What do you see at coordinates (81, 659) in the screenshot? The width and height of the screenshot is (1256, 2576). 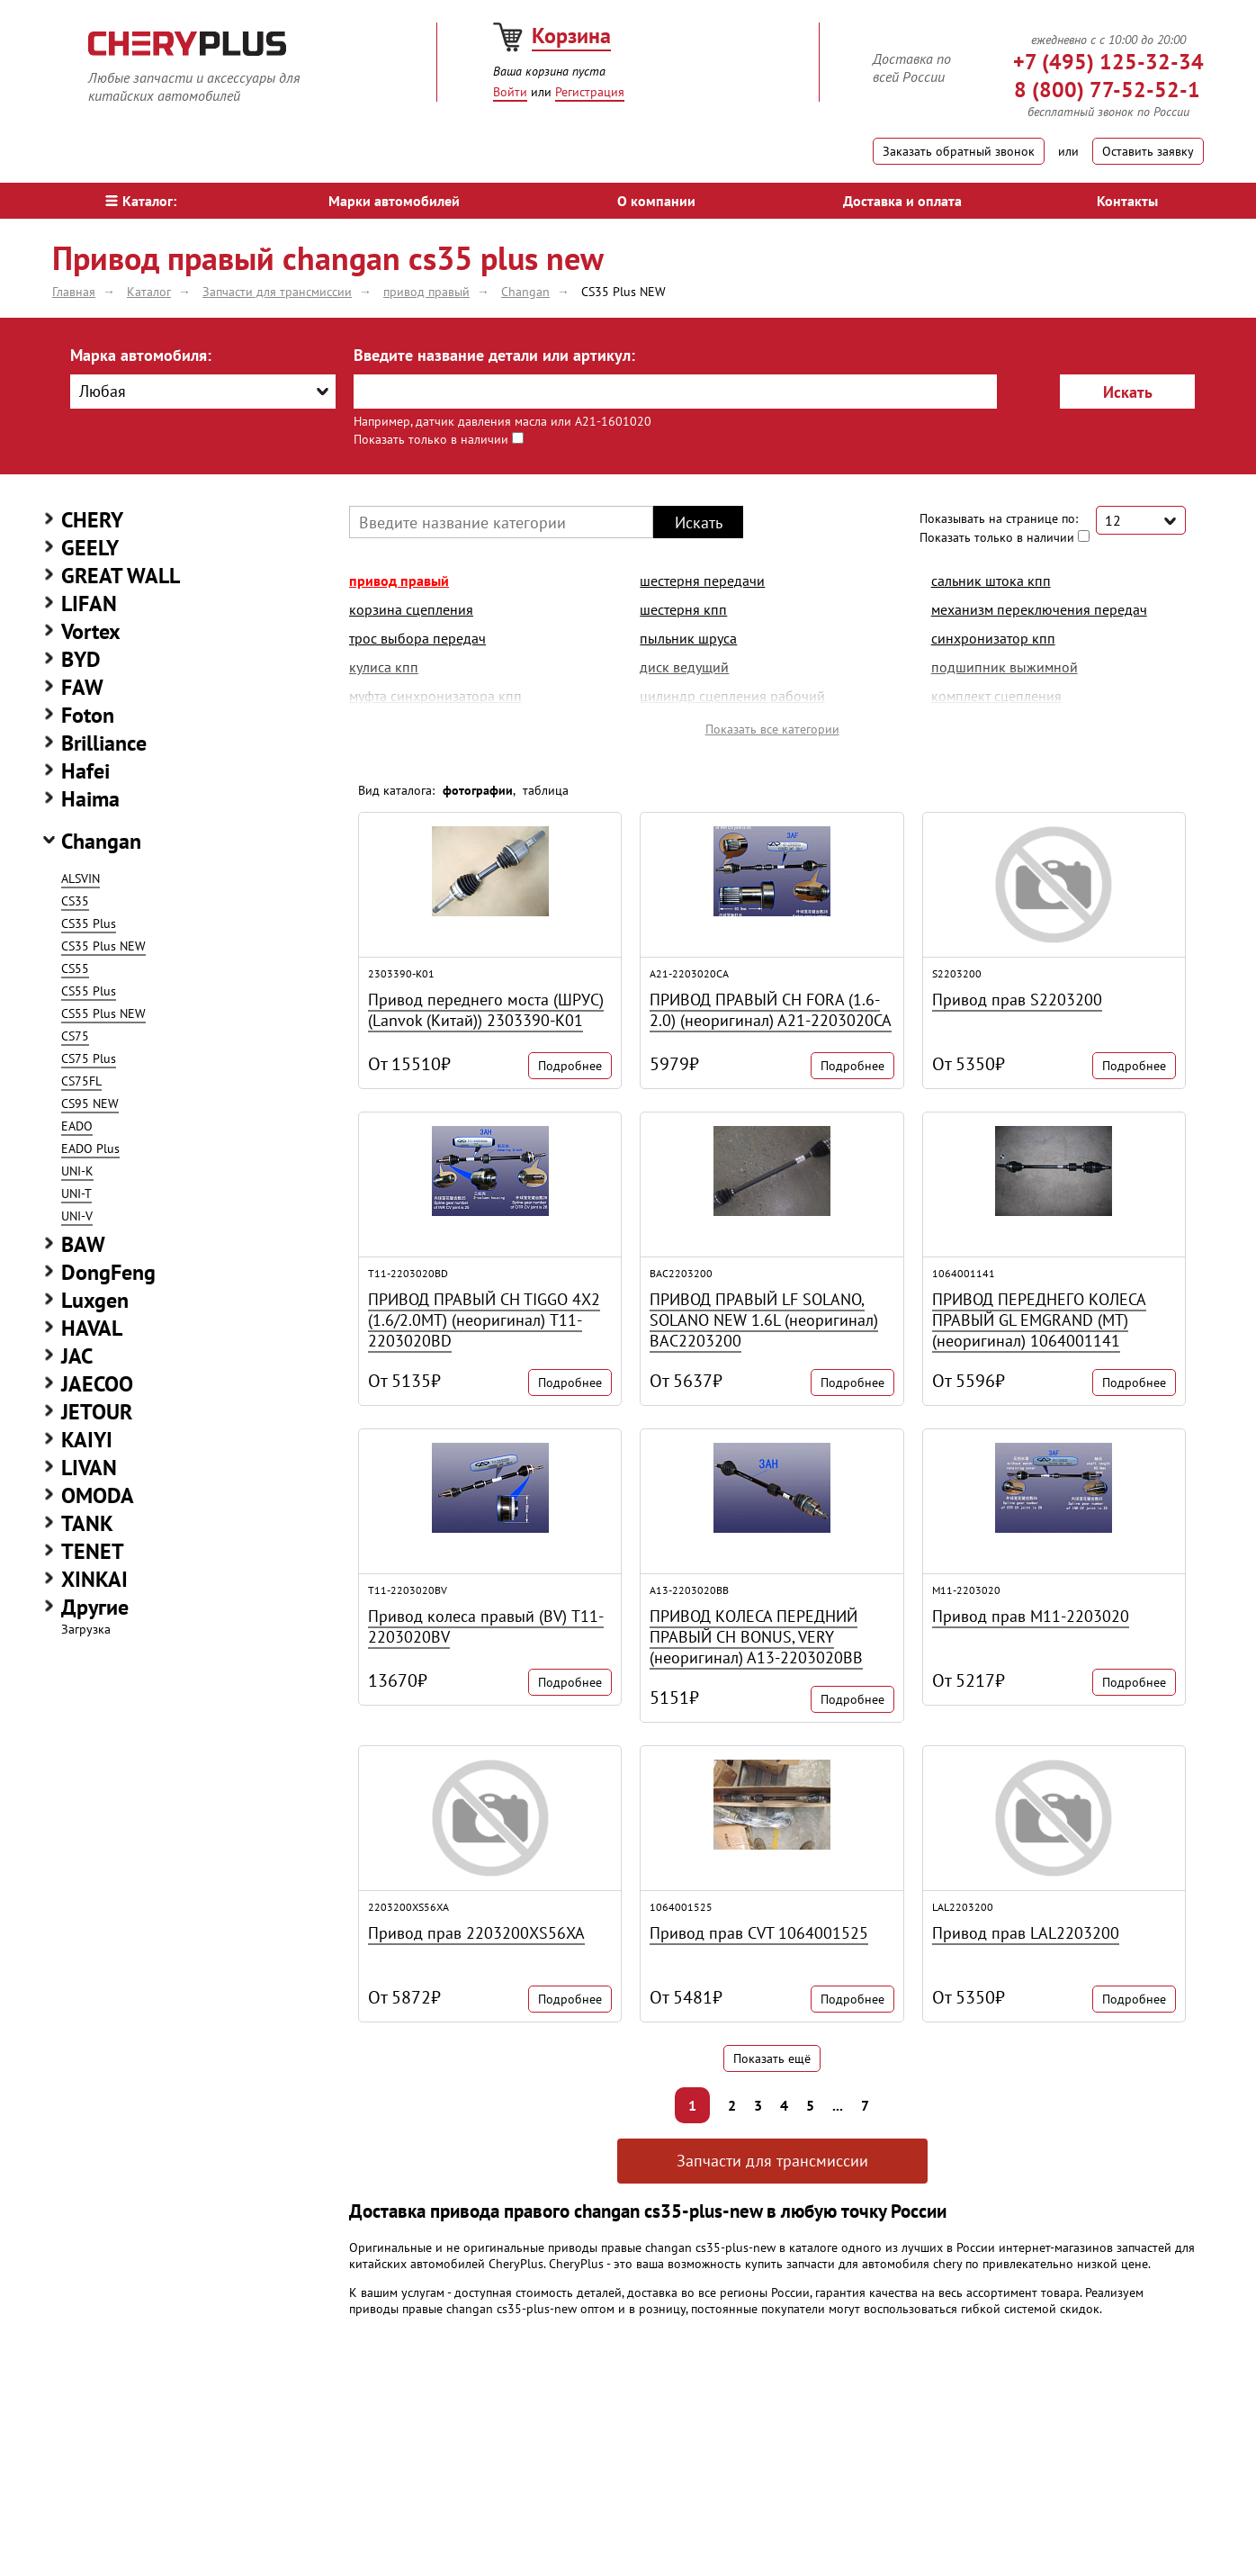 I see `BYD` at bounding box center [81, 659].